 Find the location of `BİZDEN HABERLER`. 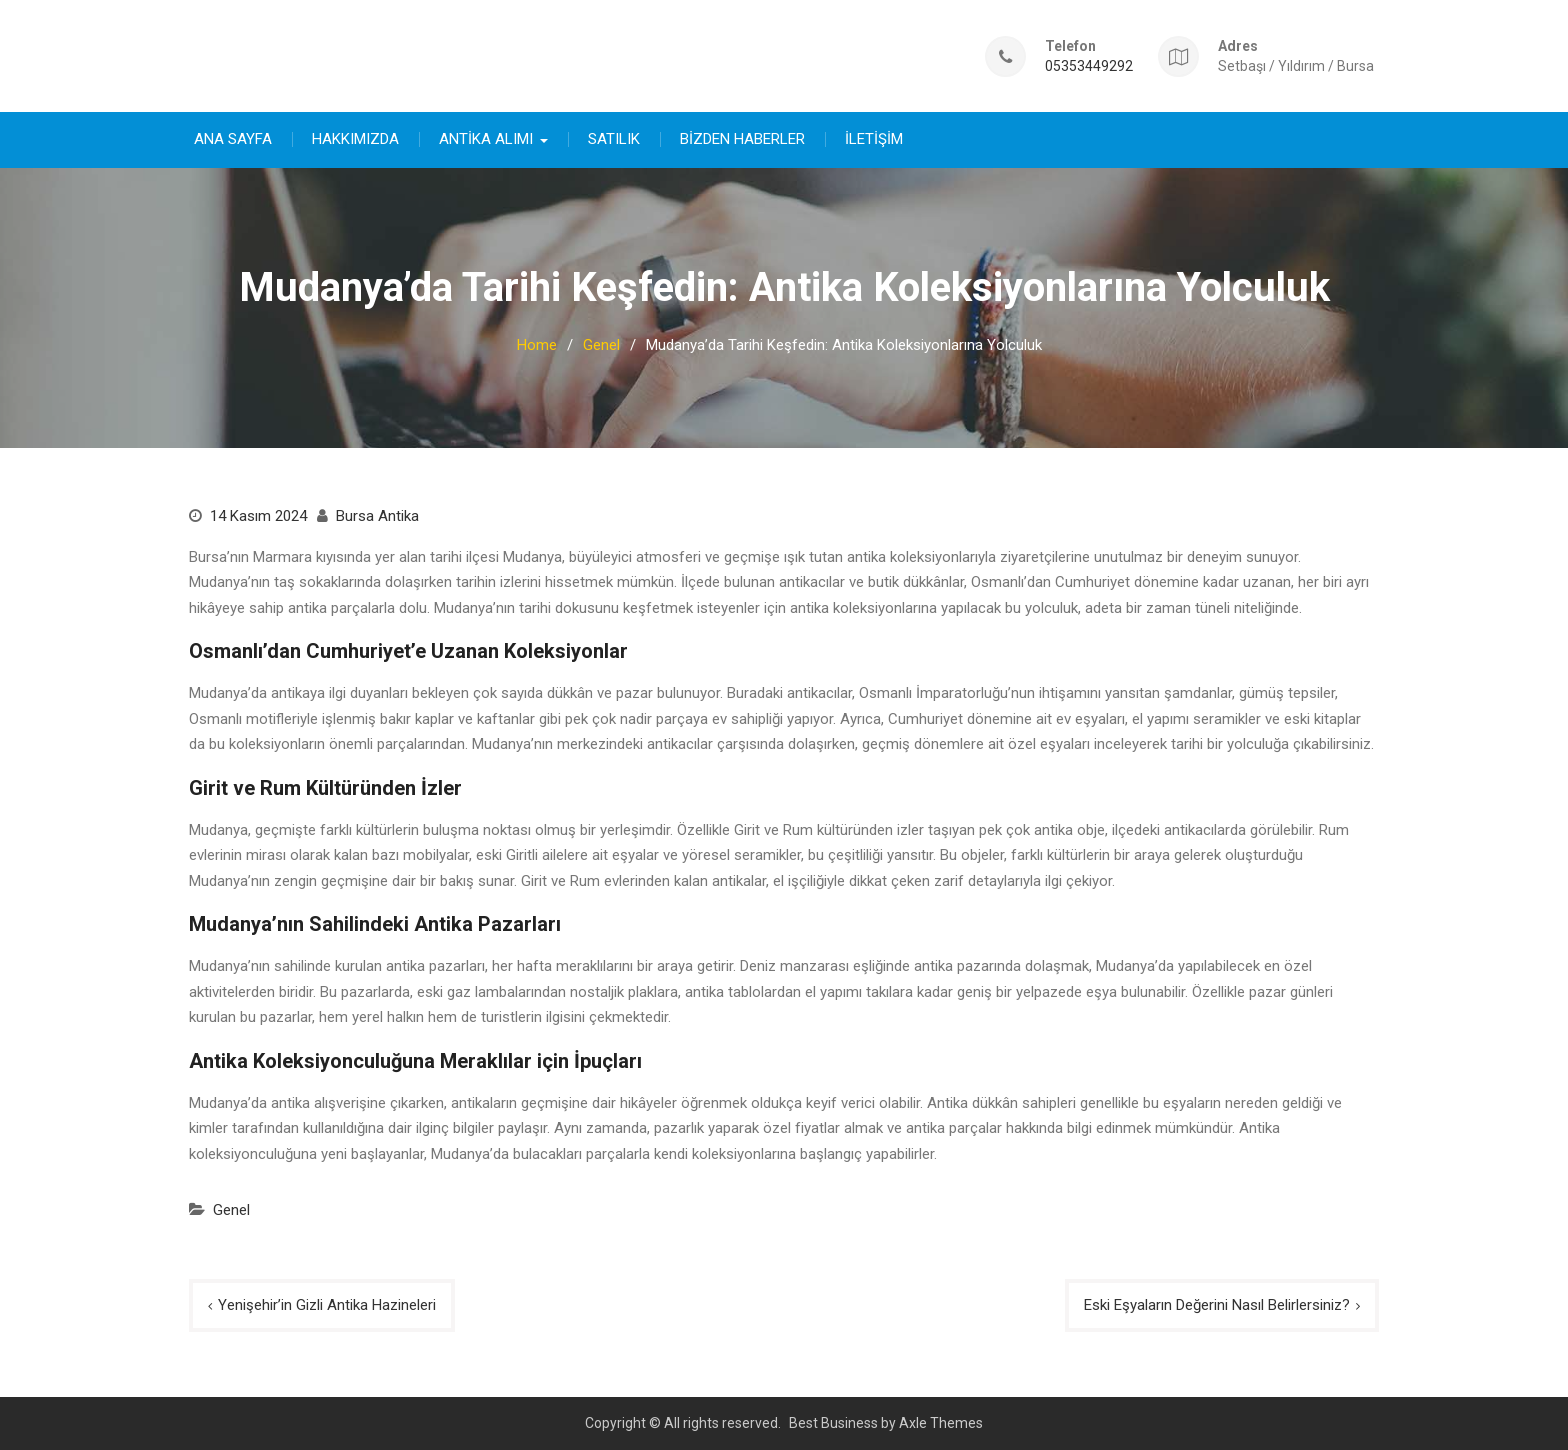

BİZDEN HABERLER is located at coordinates (742, 138).